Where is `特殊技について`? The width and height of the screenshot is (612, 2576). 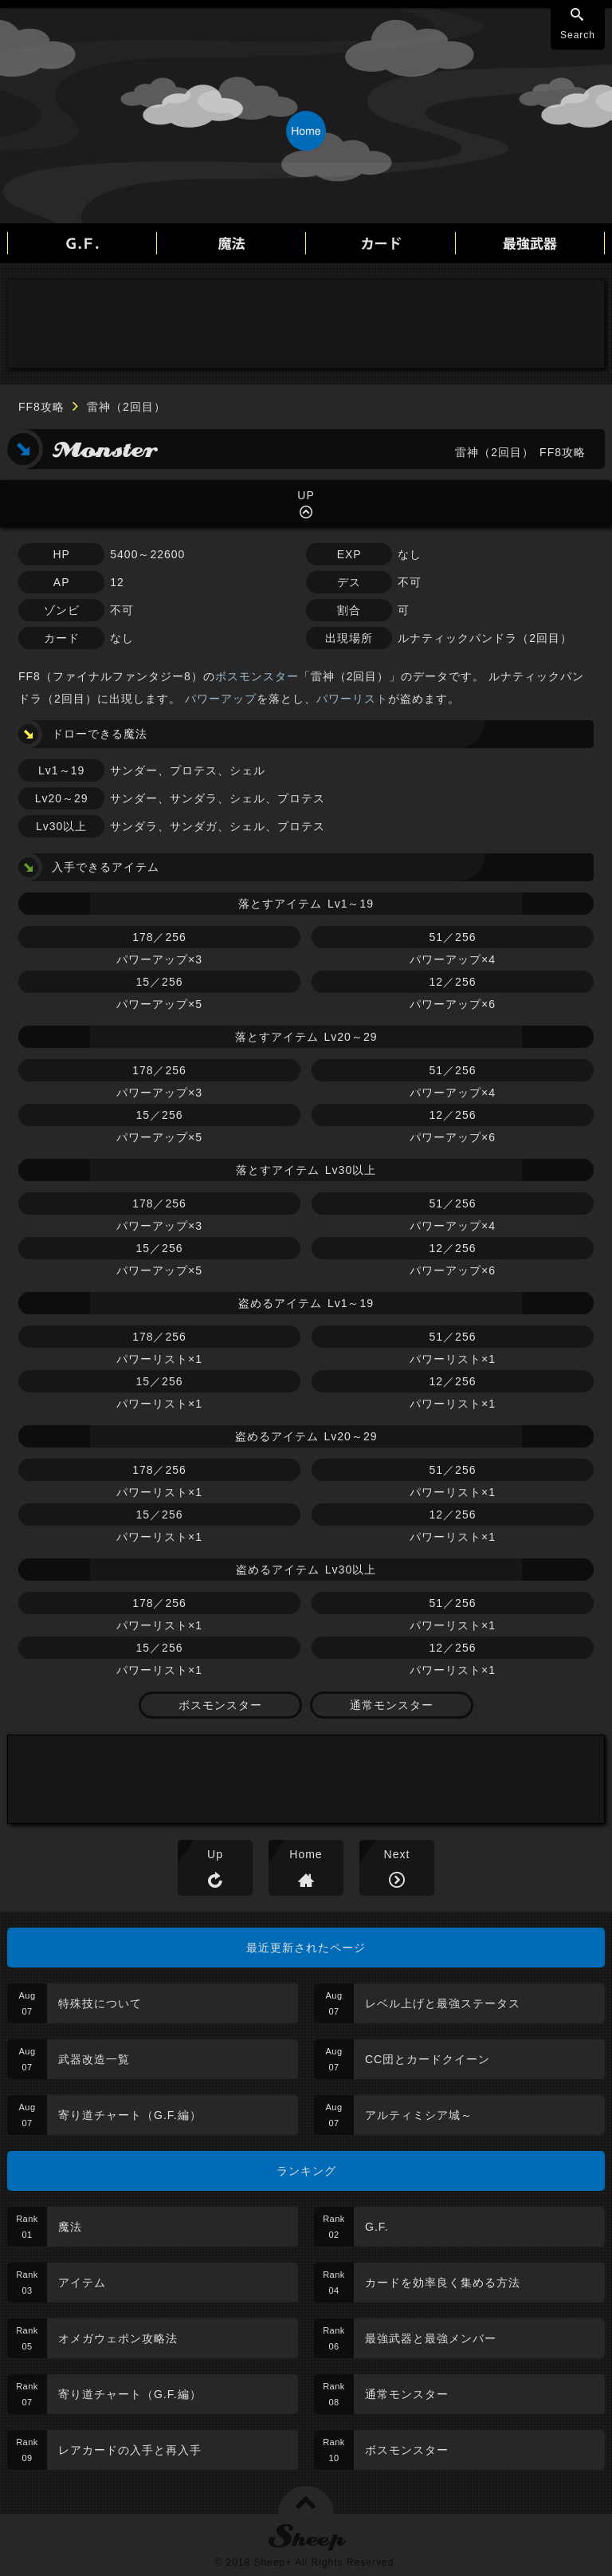 特殊技について is located at coordinates (100, 2003).